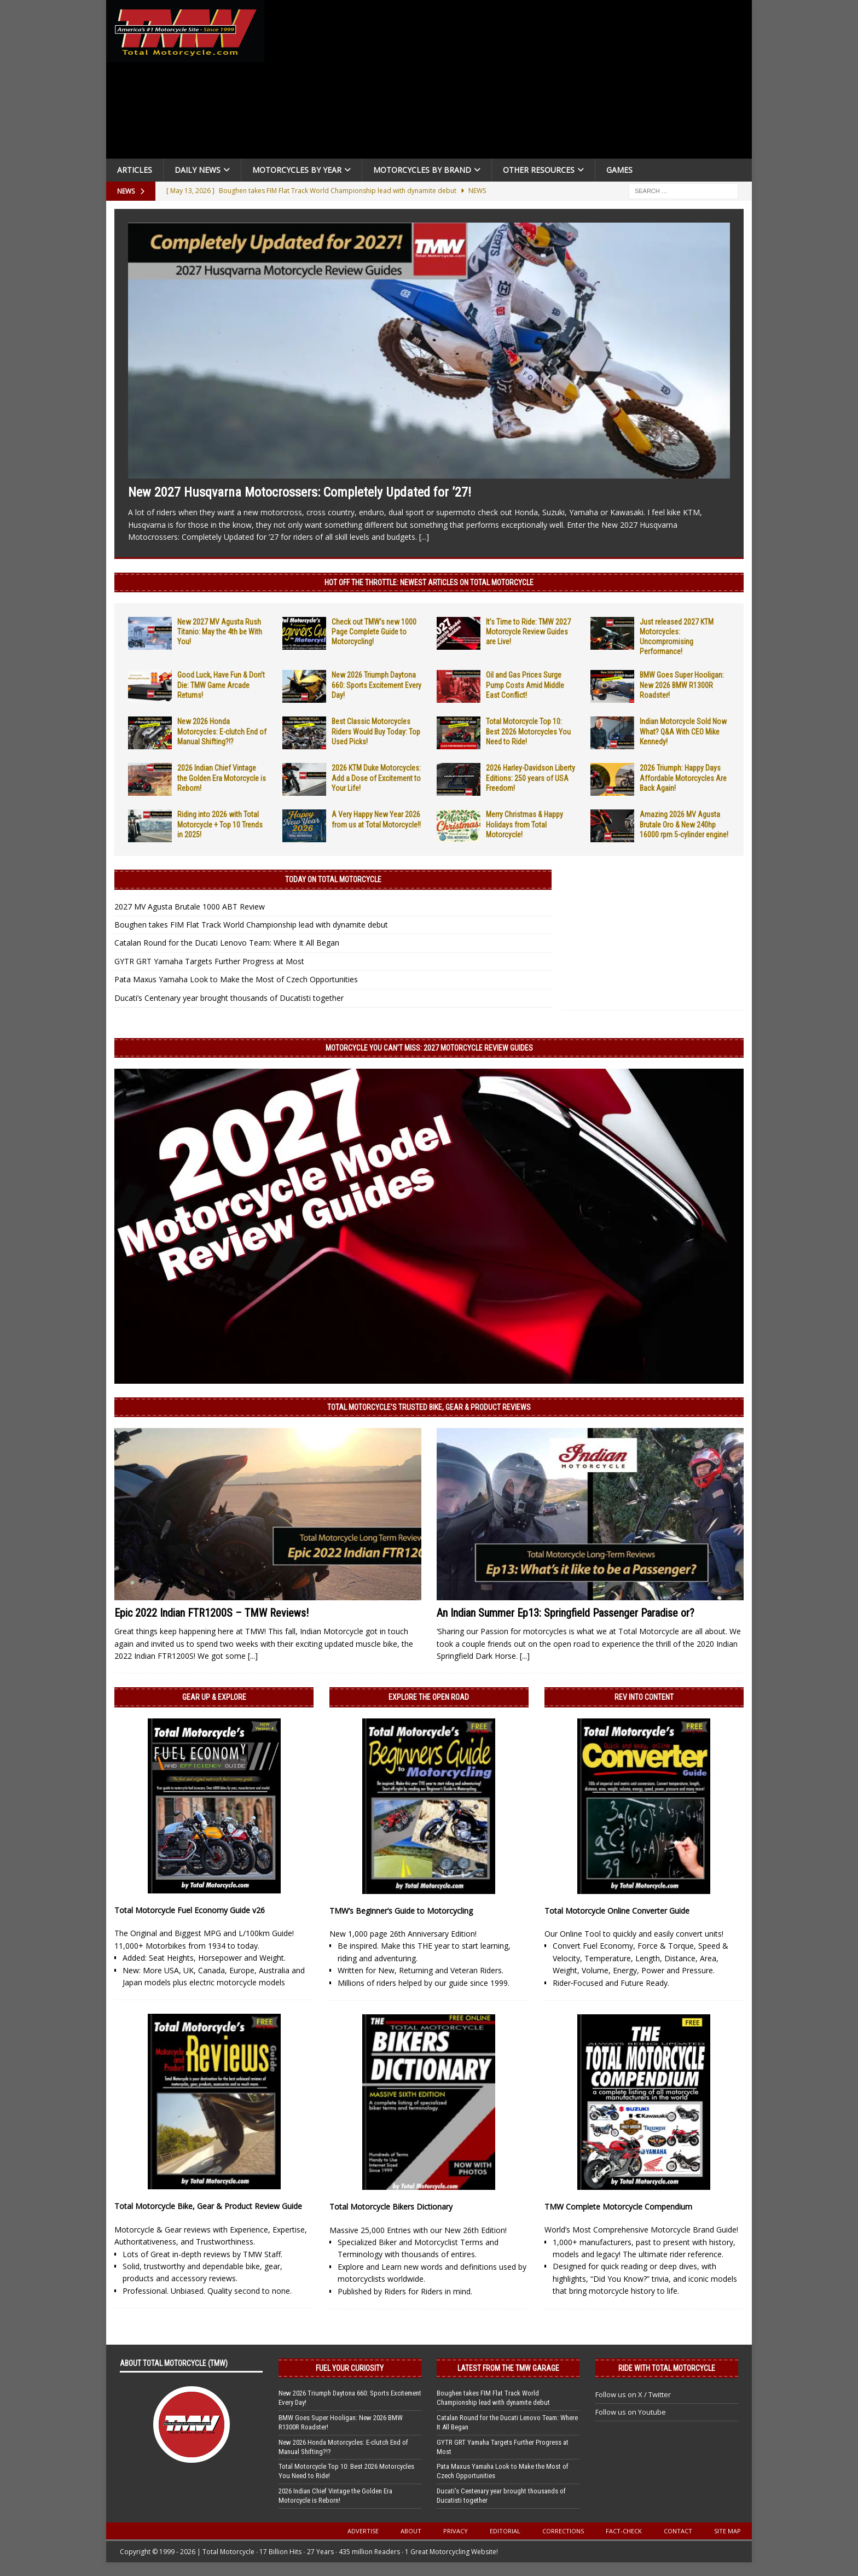 The image size is (858, 2576). Describe the element at coordinates (616, 1910) in the screenshot. I see `Total Motorcycle Online Converter Guide` at that location.